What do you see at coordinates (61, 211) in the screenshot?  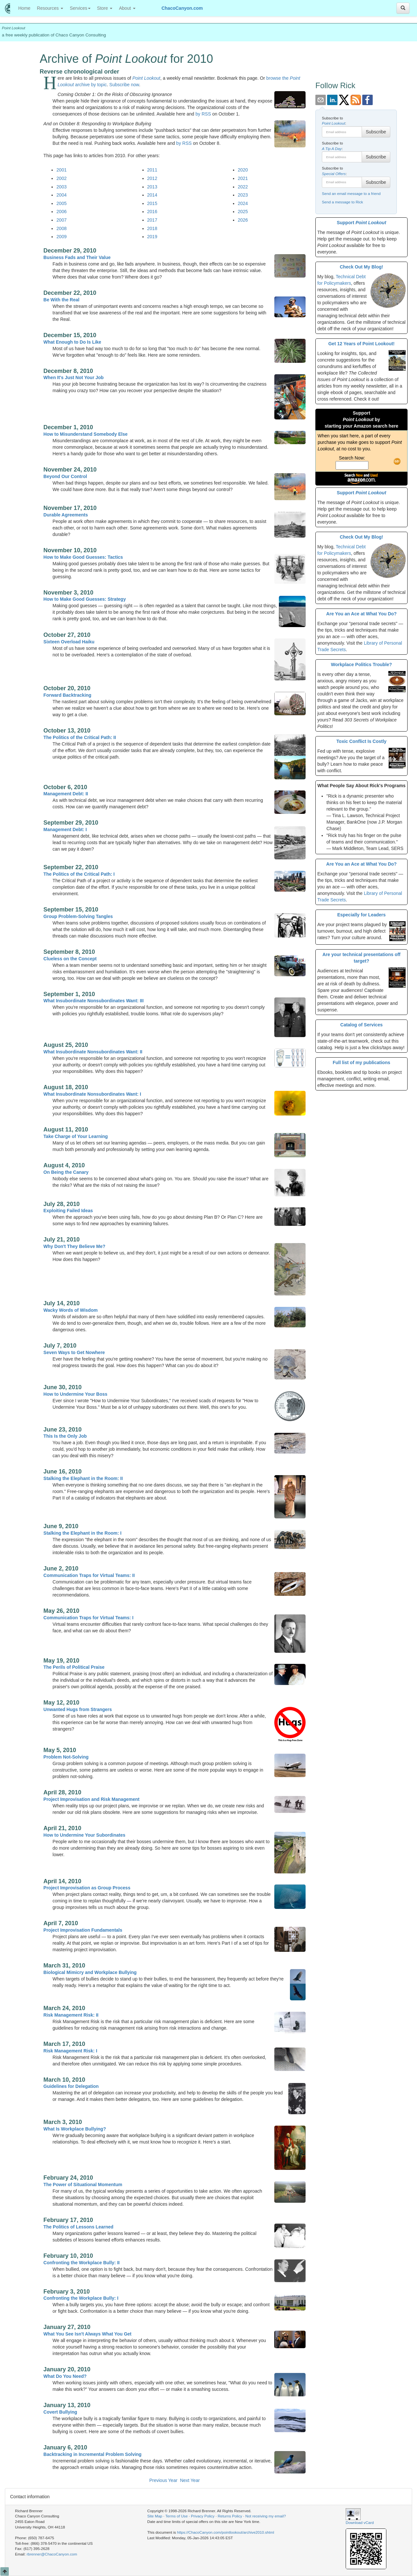 I see `2006` at bounding box center [61, 211].